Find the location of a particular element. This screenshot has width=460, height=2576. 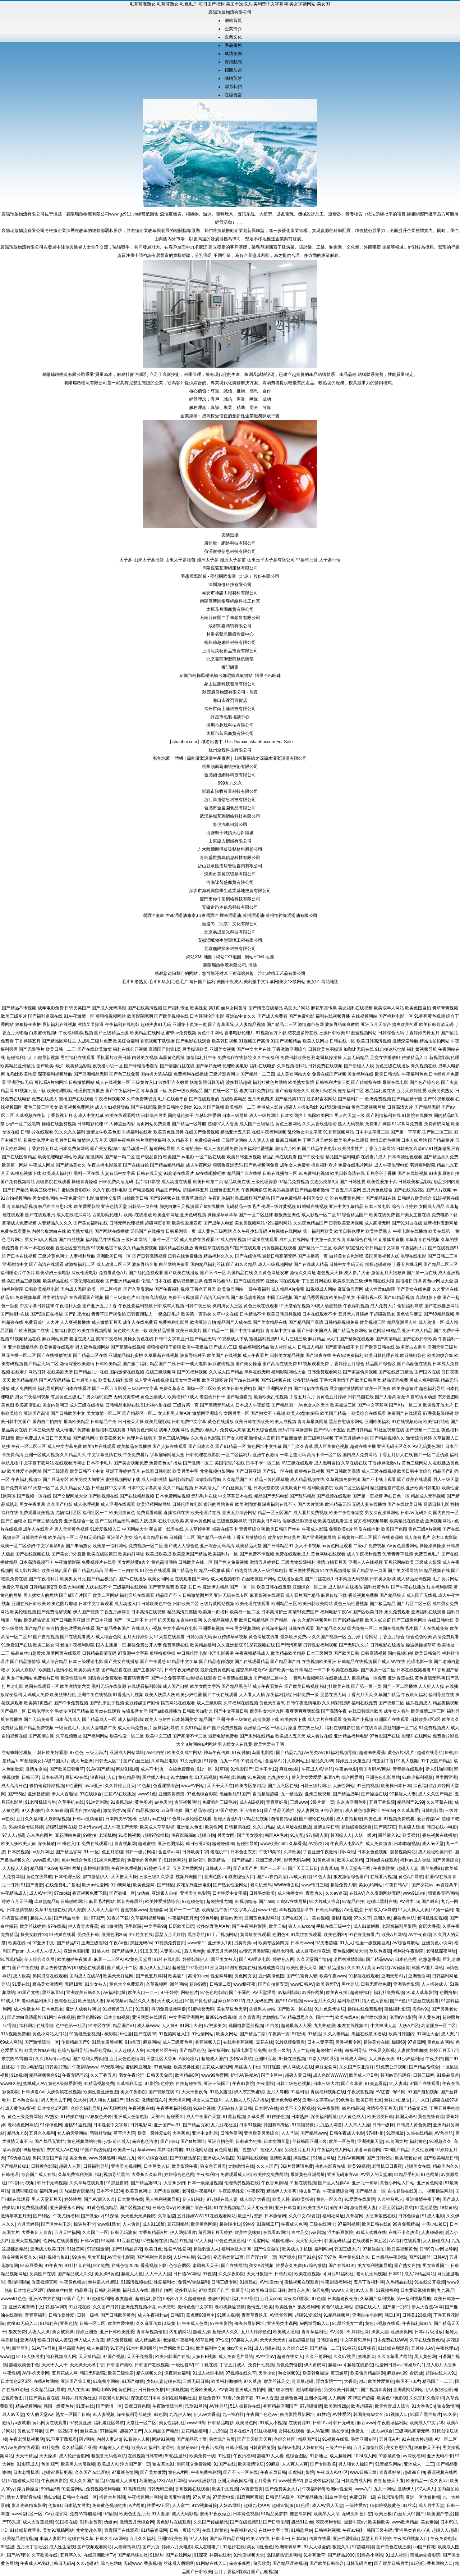

国产中文字幕日韩 is located at coordinates (231, 1711).